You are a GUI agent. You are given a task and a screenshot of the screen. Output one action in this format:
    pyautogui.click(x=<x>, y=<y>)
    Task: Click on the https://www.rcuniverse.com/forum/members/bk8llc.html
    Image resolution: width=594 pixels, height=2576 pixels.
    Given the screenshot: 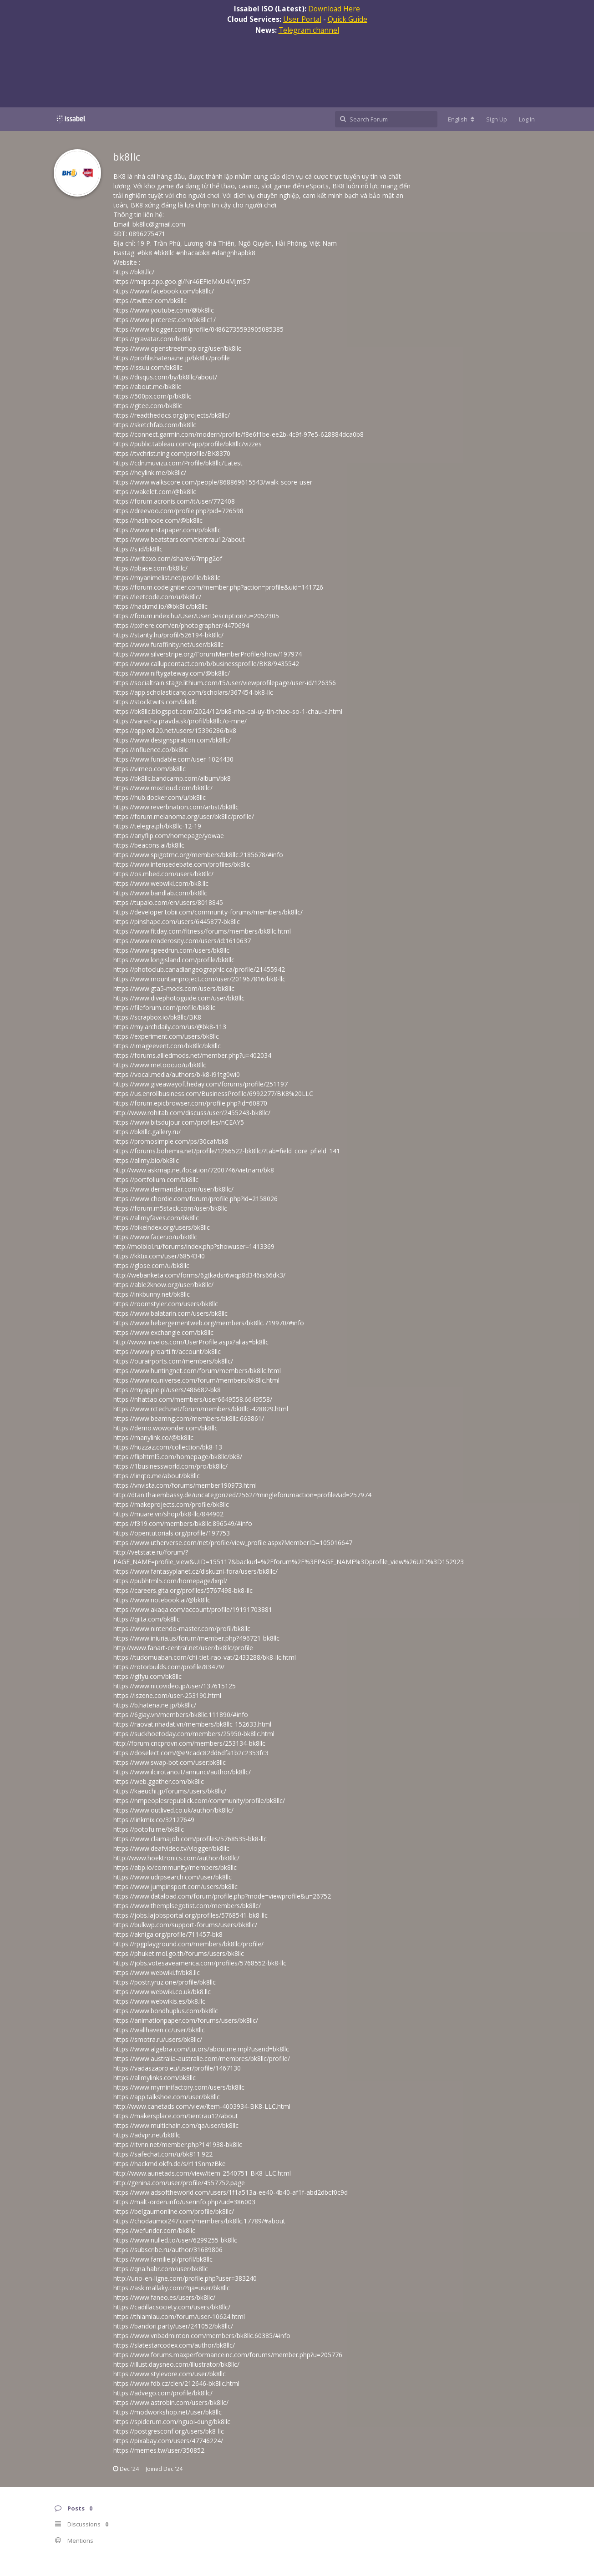 What is the action you would take?
    pyautogui.click(x=196, y=1380)
    